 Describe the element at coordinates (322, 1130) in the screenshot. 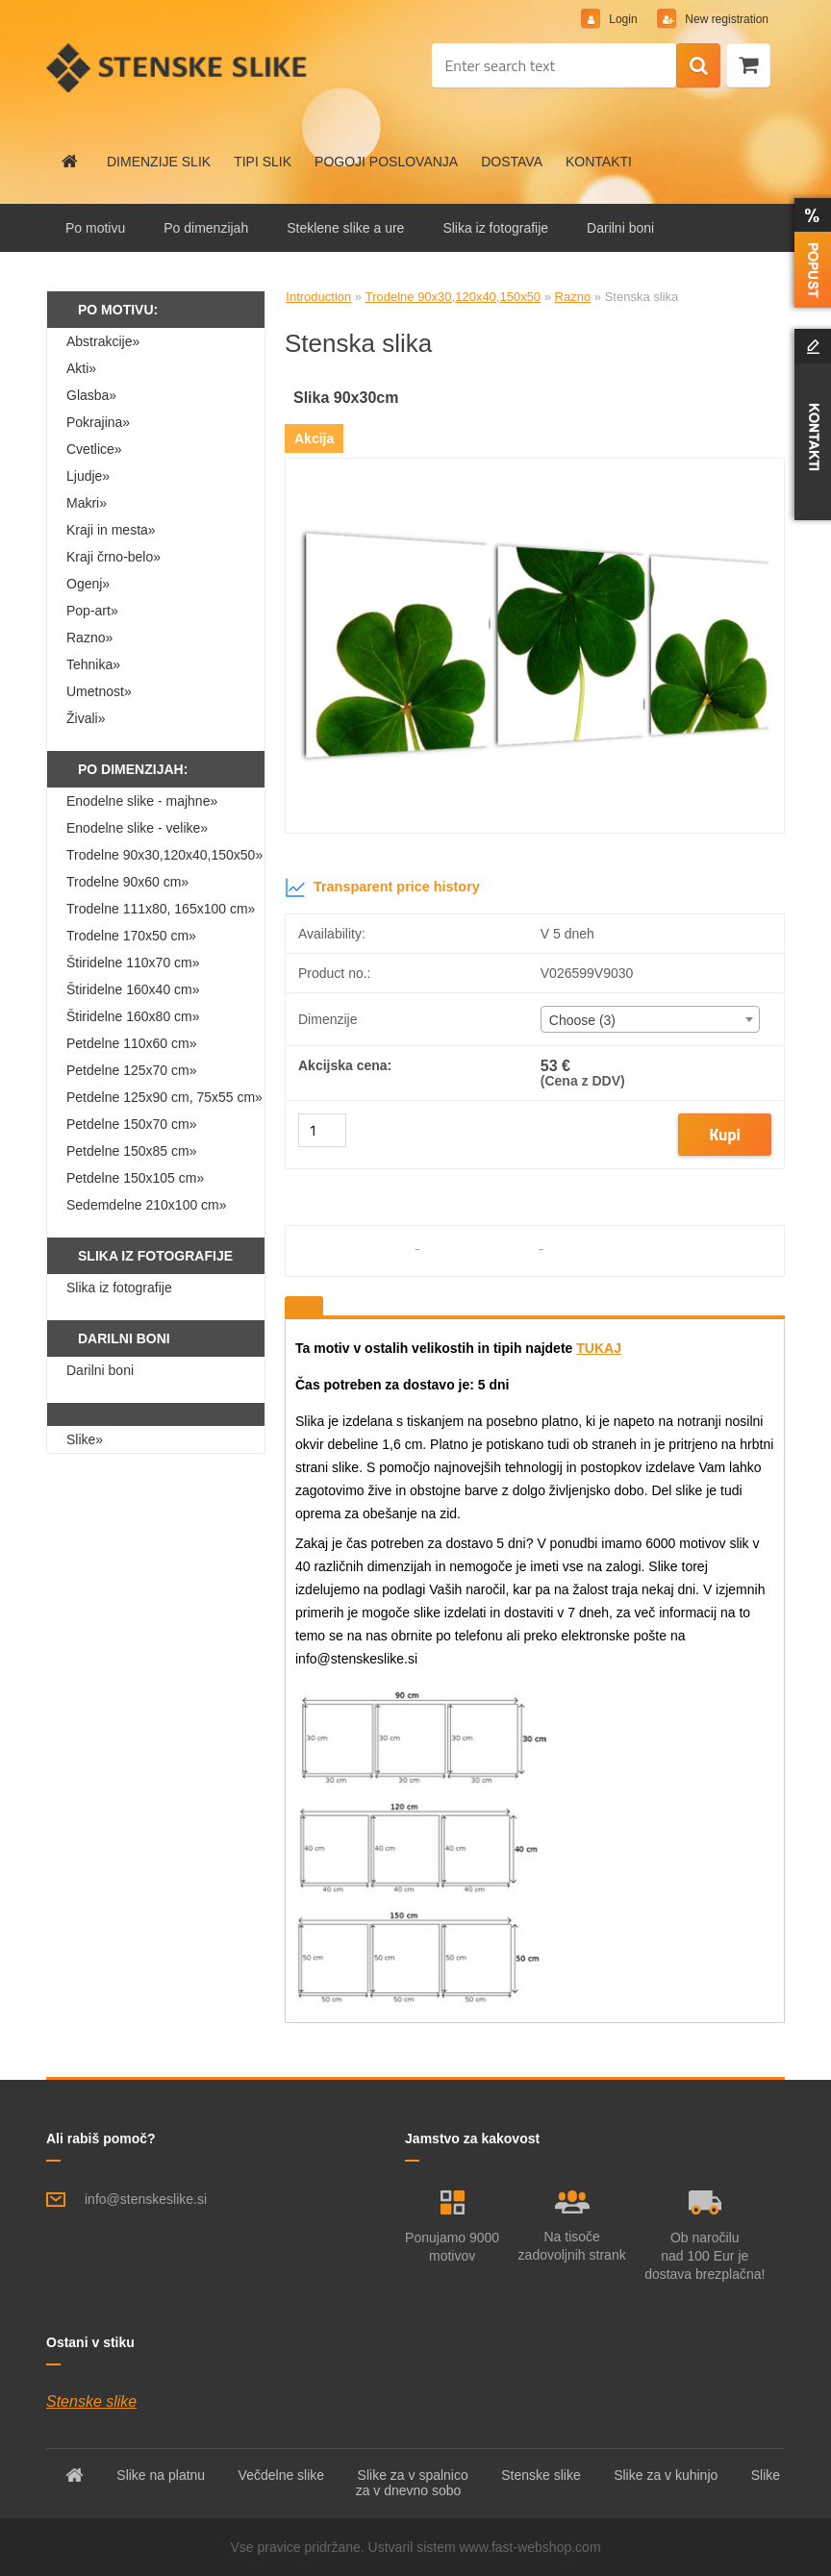

I see `[kusy]` at that location.